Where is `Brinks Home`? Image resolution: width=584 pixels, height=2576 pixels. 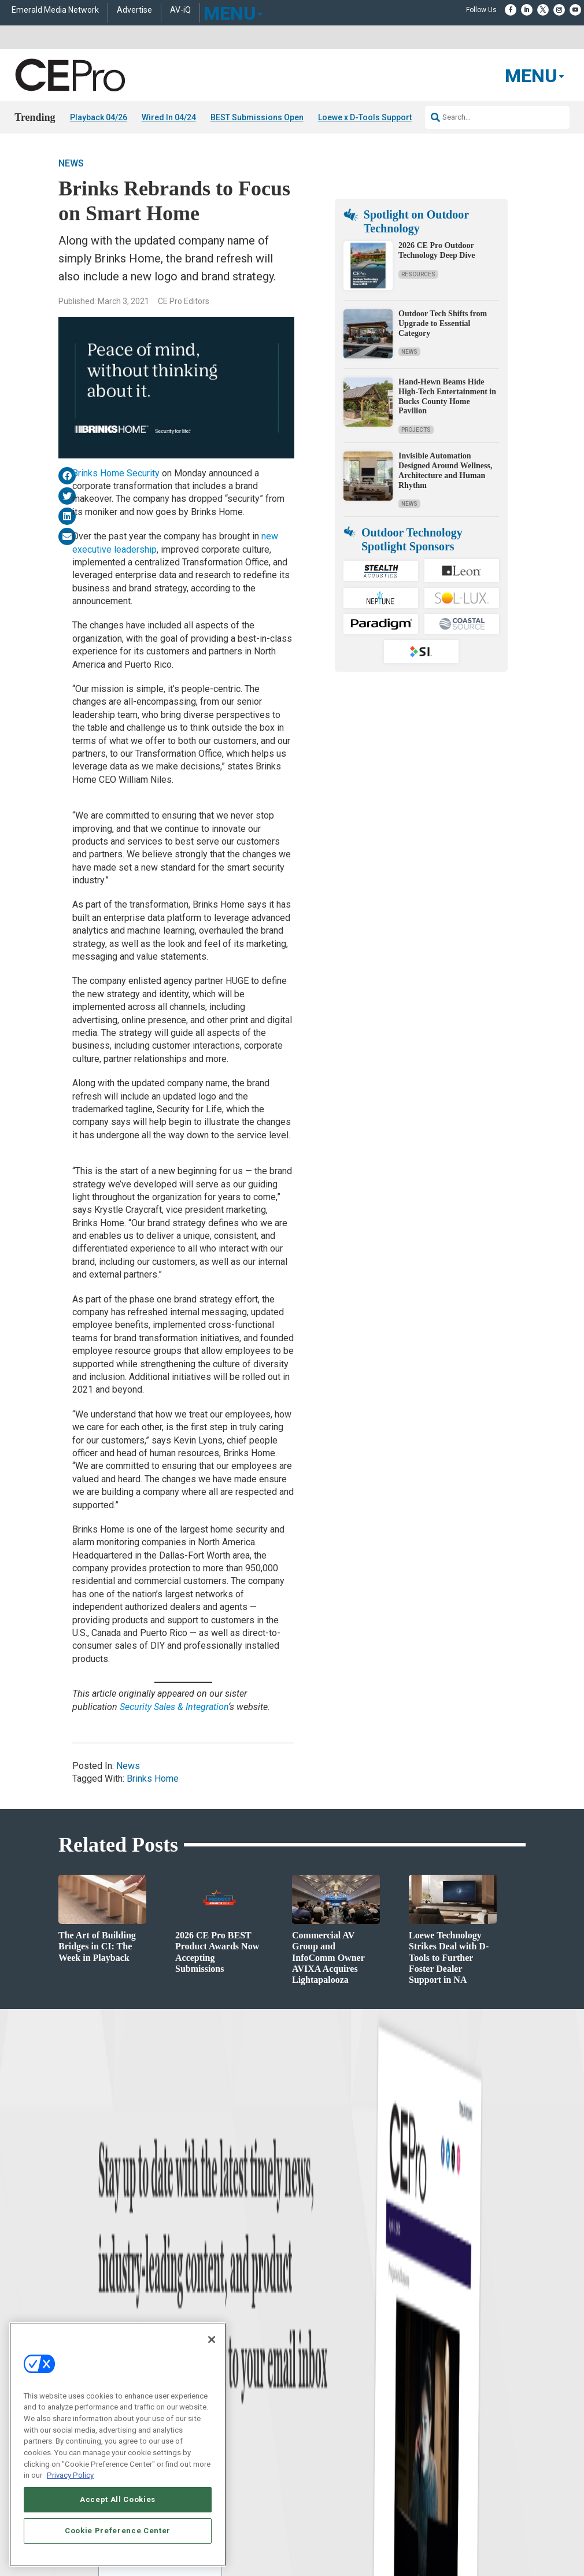 Brinks Home is located at coordinates (153, 1778).